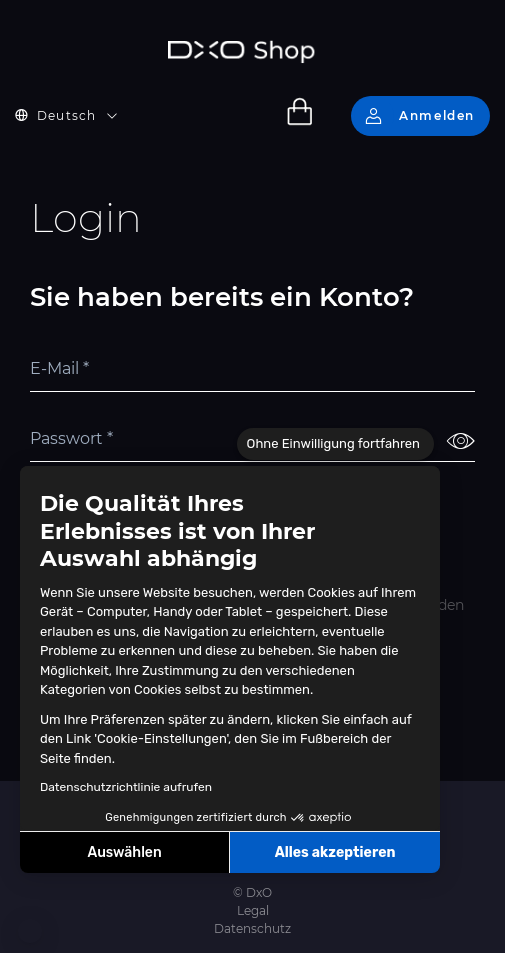 This screenshot has width=505, height=953. Describe the element at coordinates (126, 787) in the screenshot. I see `Datenschutzrichtlinie aufrufen` at that location.